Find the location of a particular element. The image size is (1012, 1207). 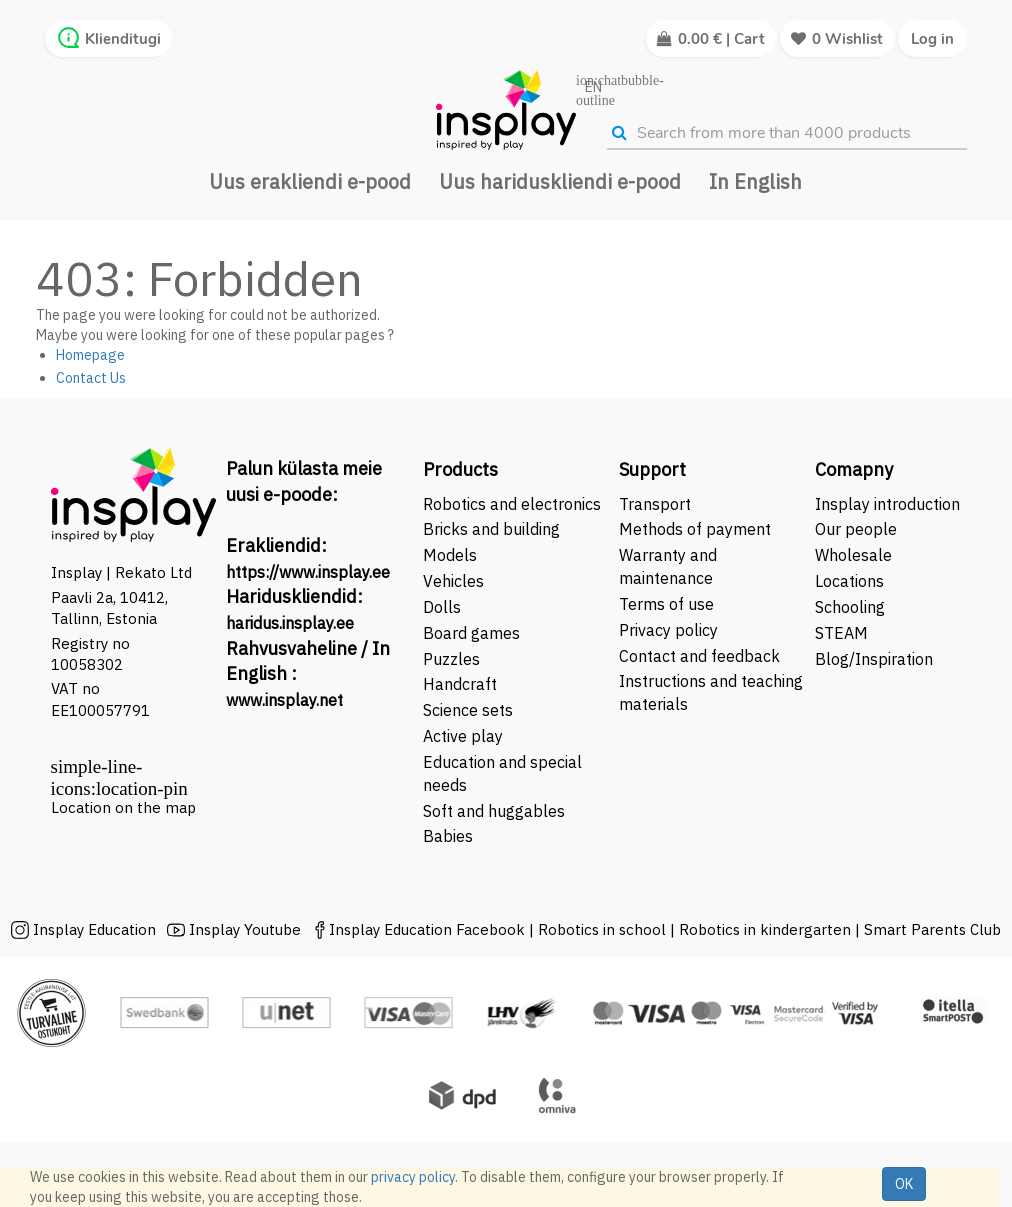

Robotics and electronics is located at coordinates (512, 504).